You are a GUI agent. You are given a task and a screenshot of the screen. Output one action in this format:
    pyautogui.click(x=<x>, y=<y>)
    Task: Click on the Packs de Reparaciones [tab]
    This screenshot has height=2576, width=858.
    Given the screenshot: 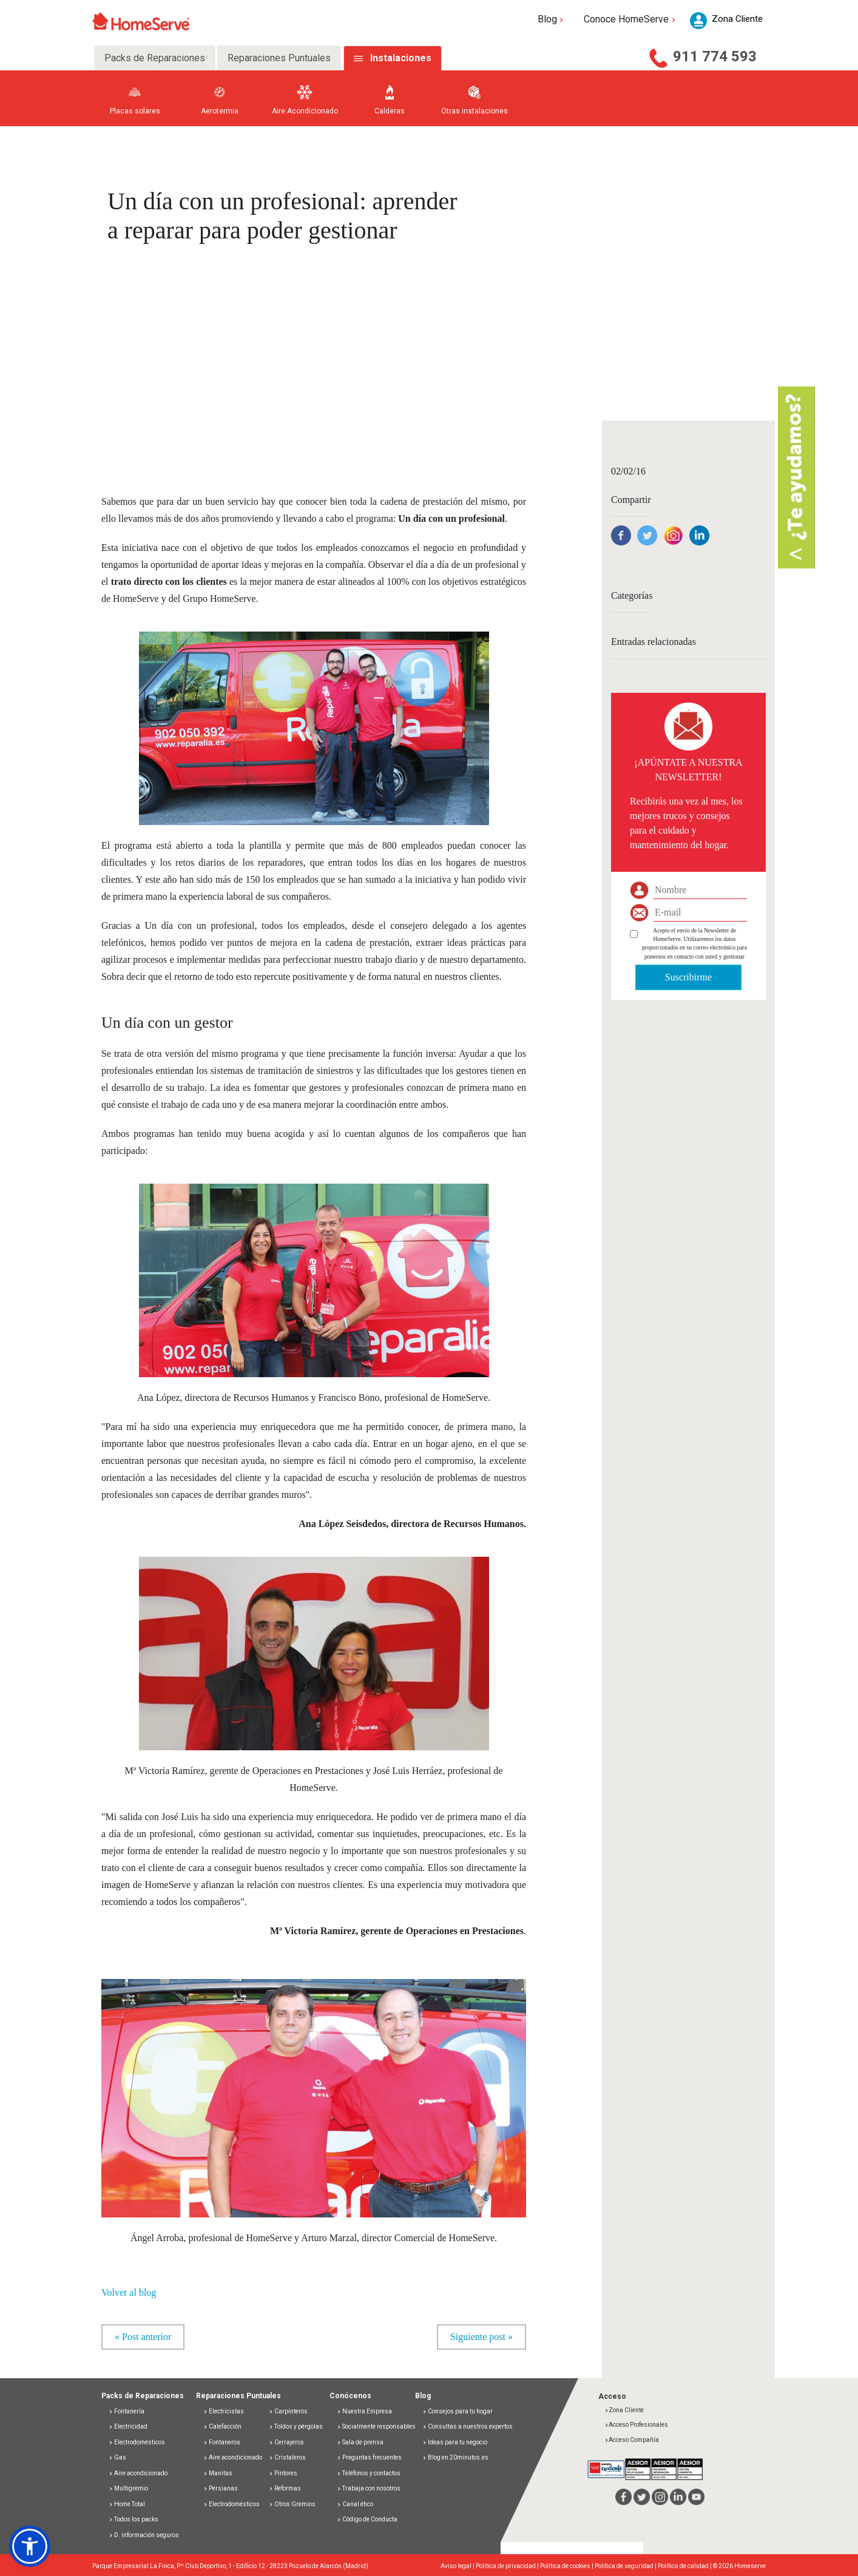 What is the action you would take?
    pyautogui.click(x=154, y=58)
    